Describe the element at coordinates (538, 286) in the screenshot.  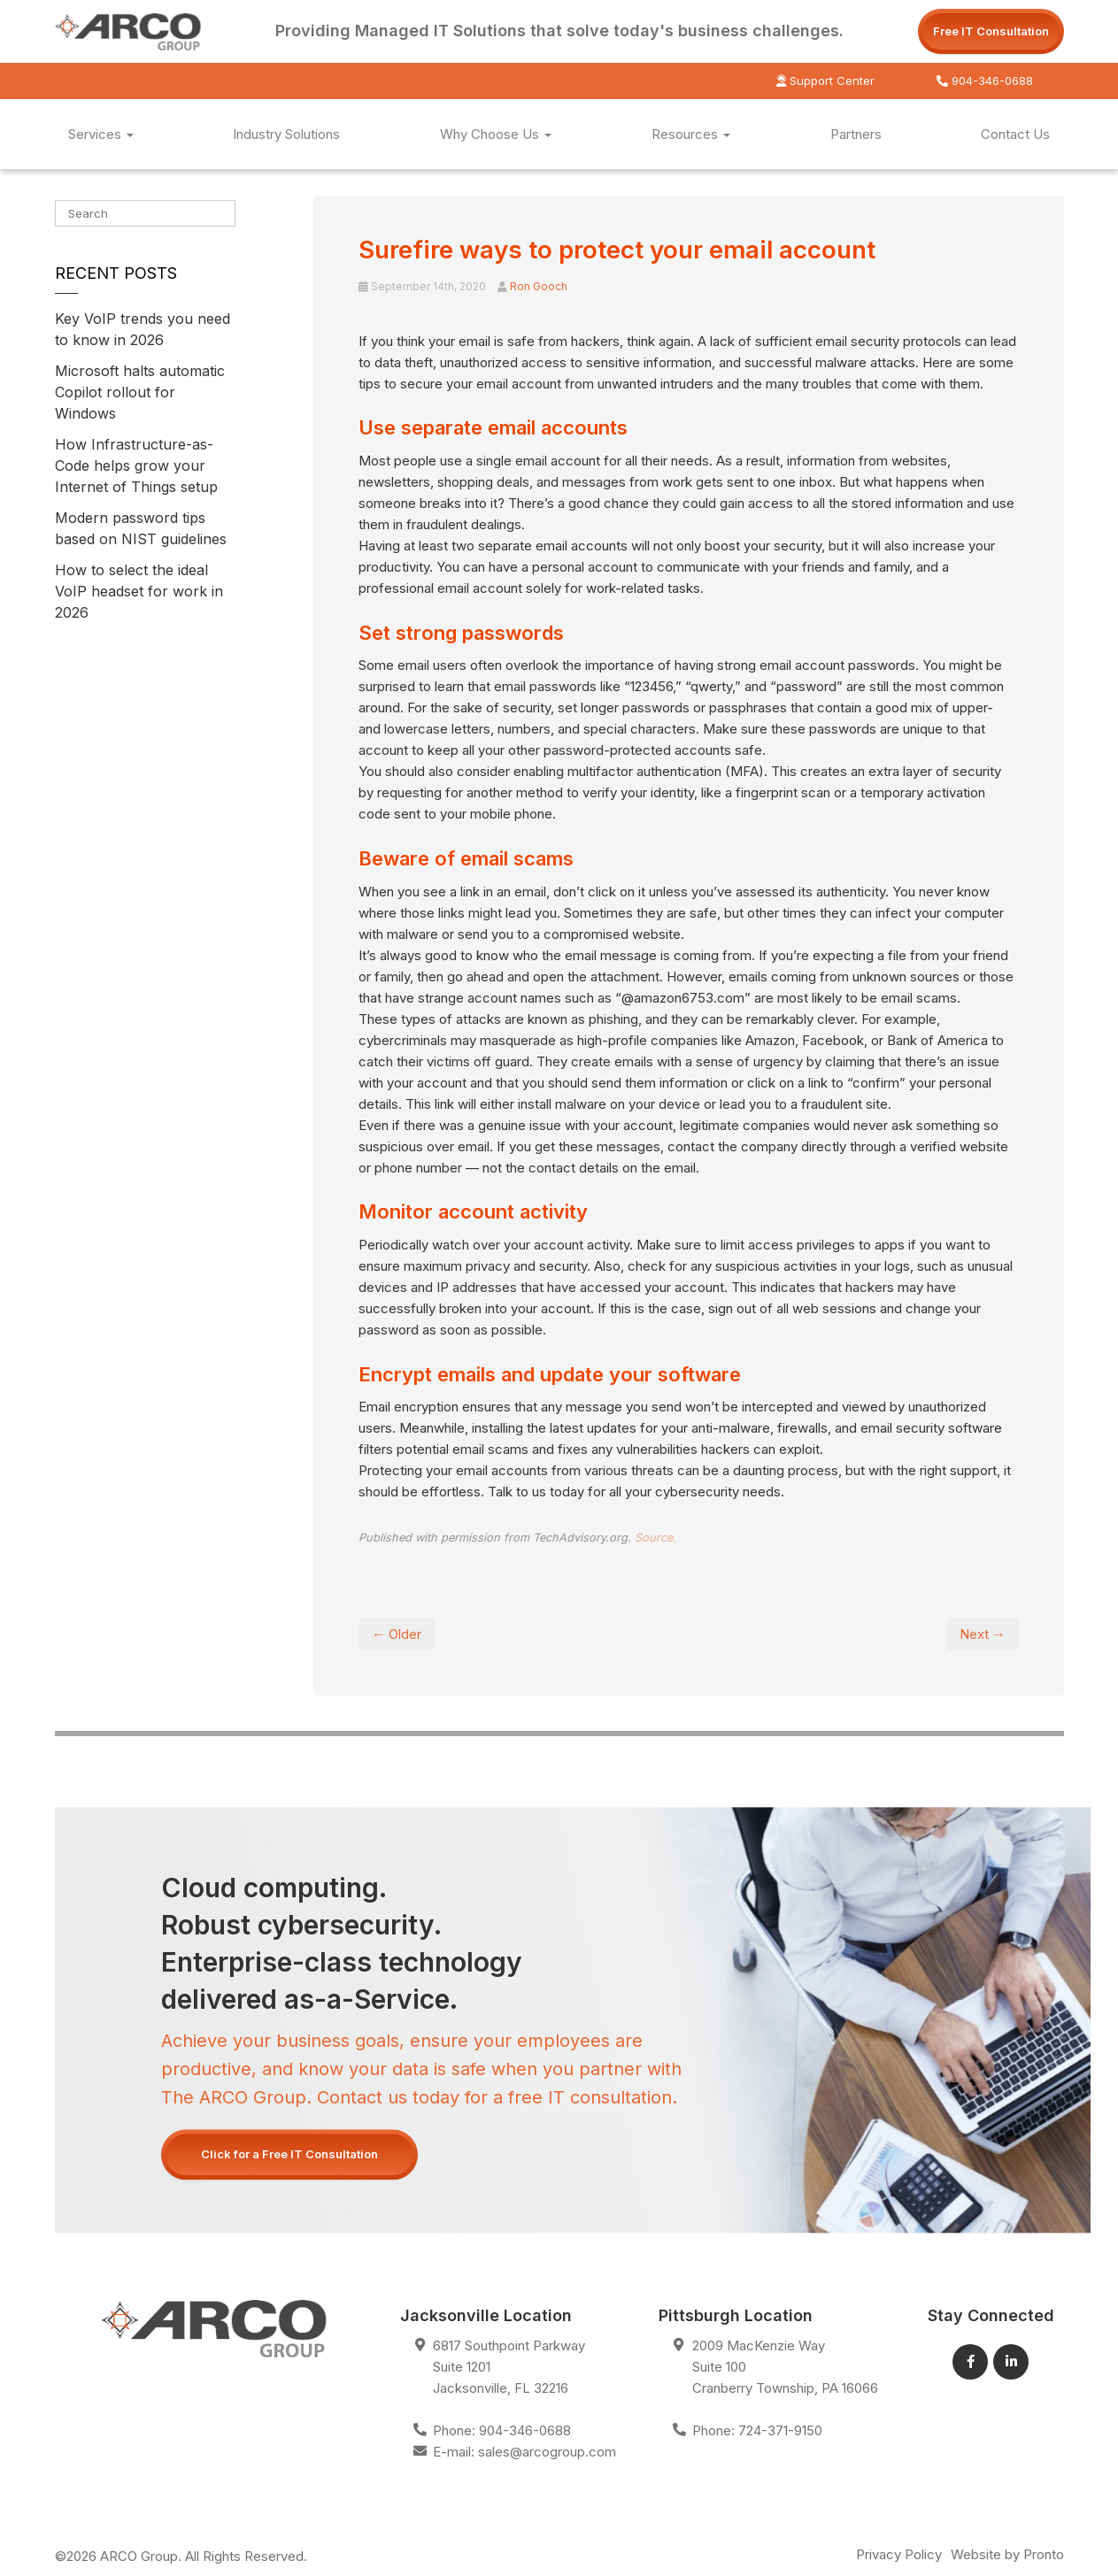
I see `Ron Gooch` at that location.